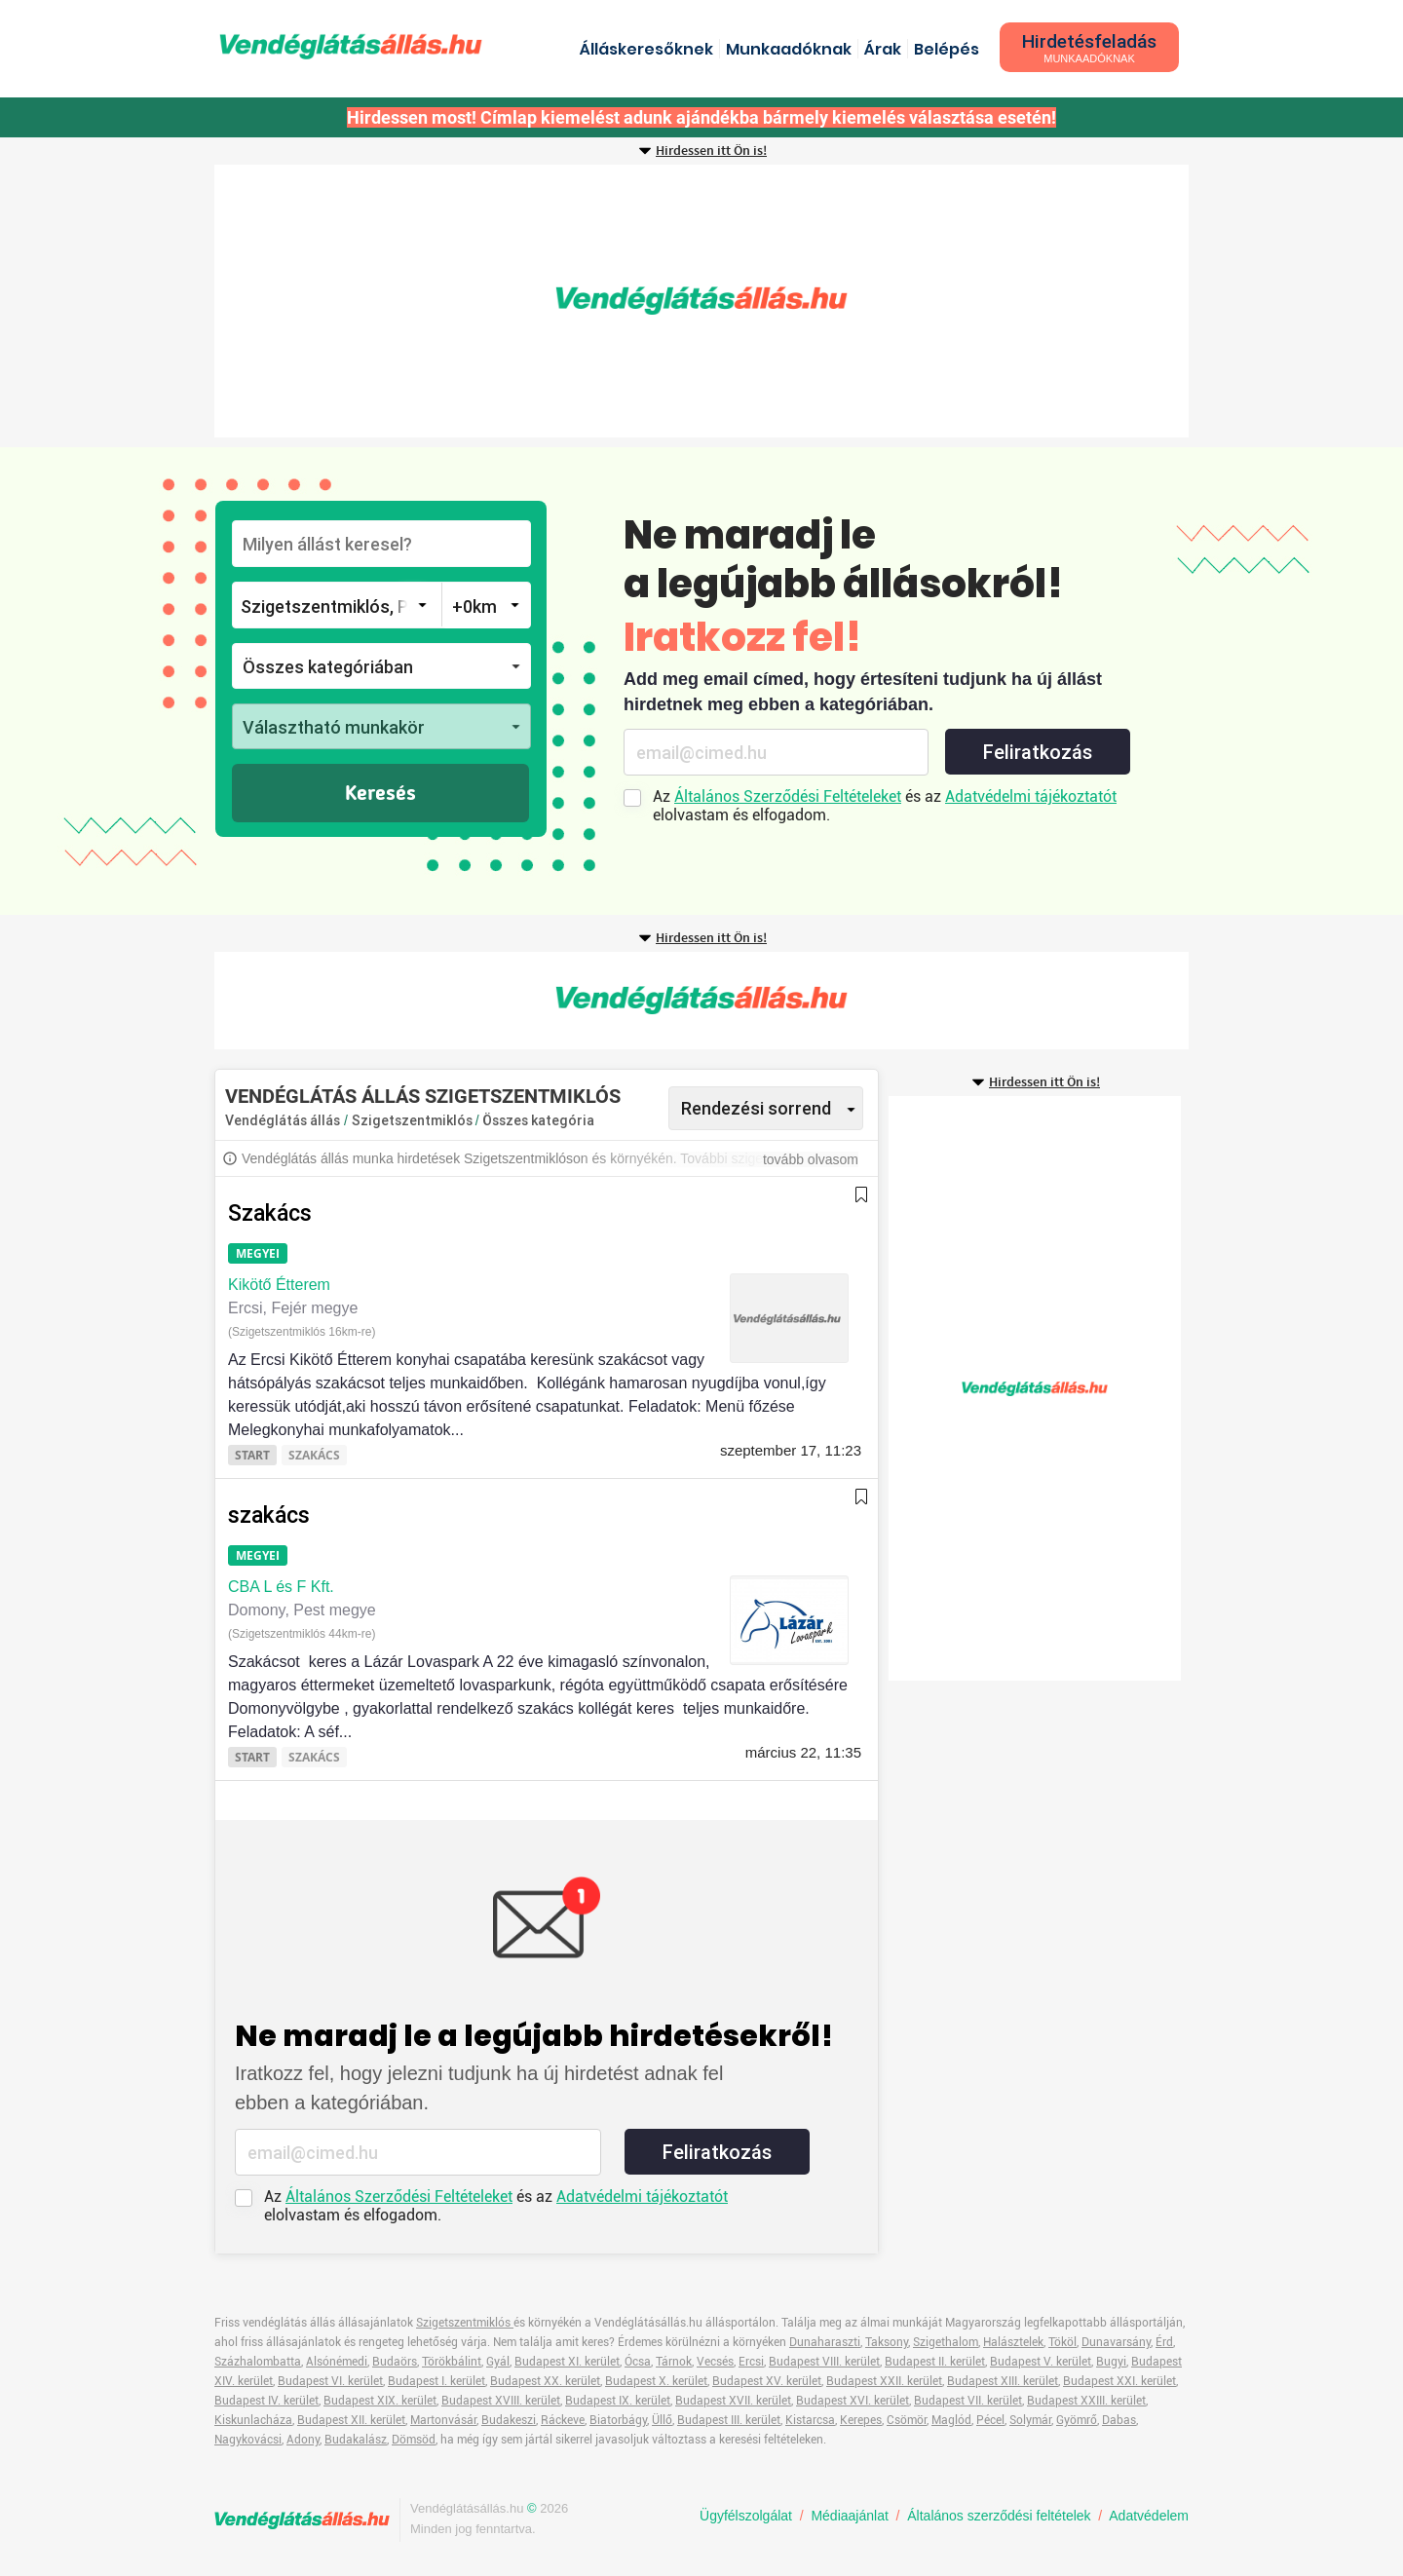 Image resolution: width=1403 pixels, height=2576 pixels. What do you see at coordinates (701, 301) in the screenshot?
I see `[Advertisement]` at bounding box center [701, 301].